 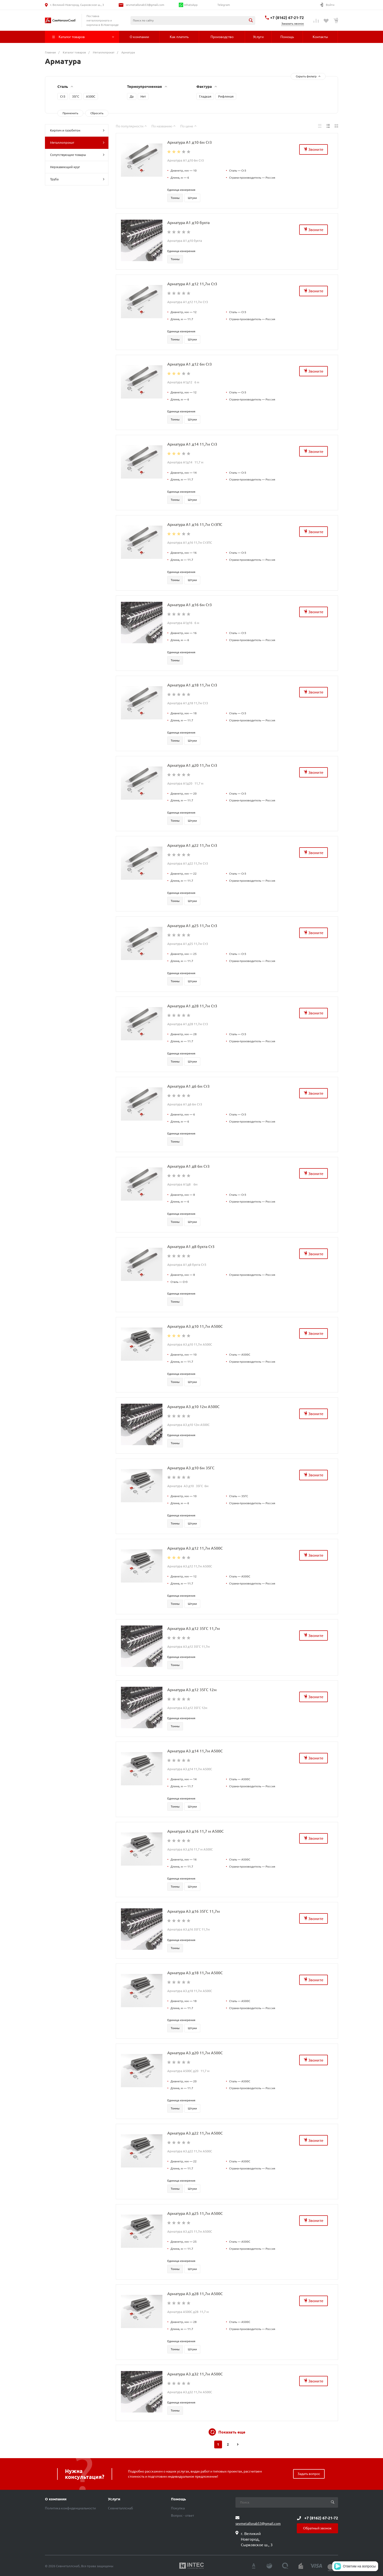 I want to click on Арматура А3 д10 6м 35ГС, so click(x=190, y=1468).